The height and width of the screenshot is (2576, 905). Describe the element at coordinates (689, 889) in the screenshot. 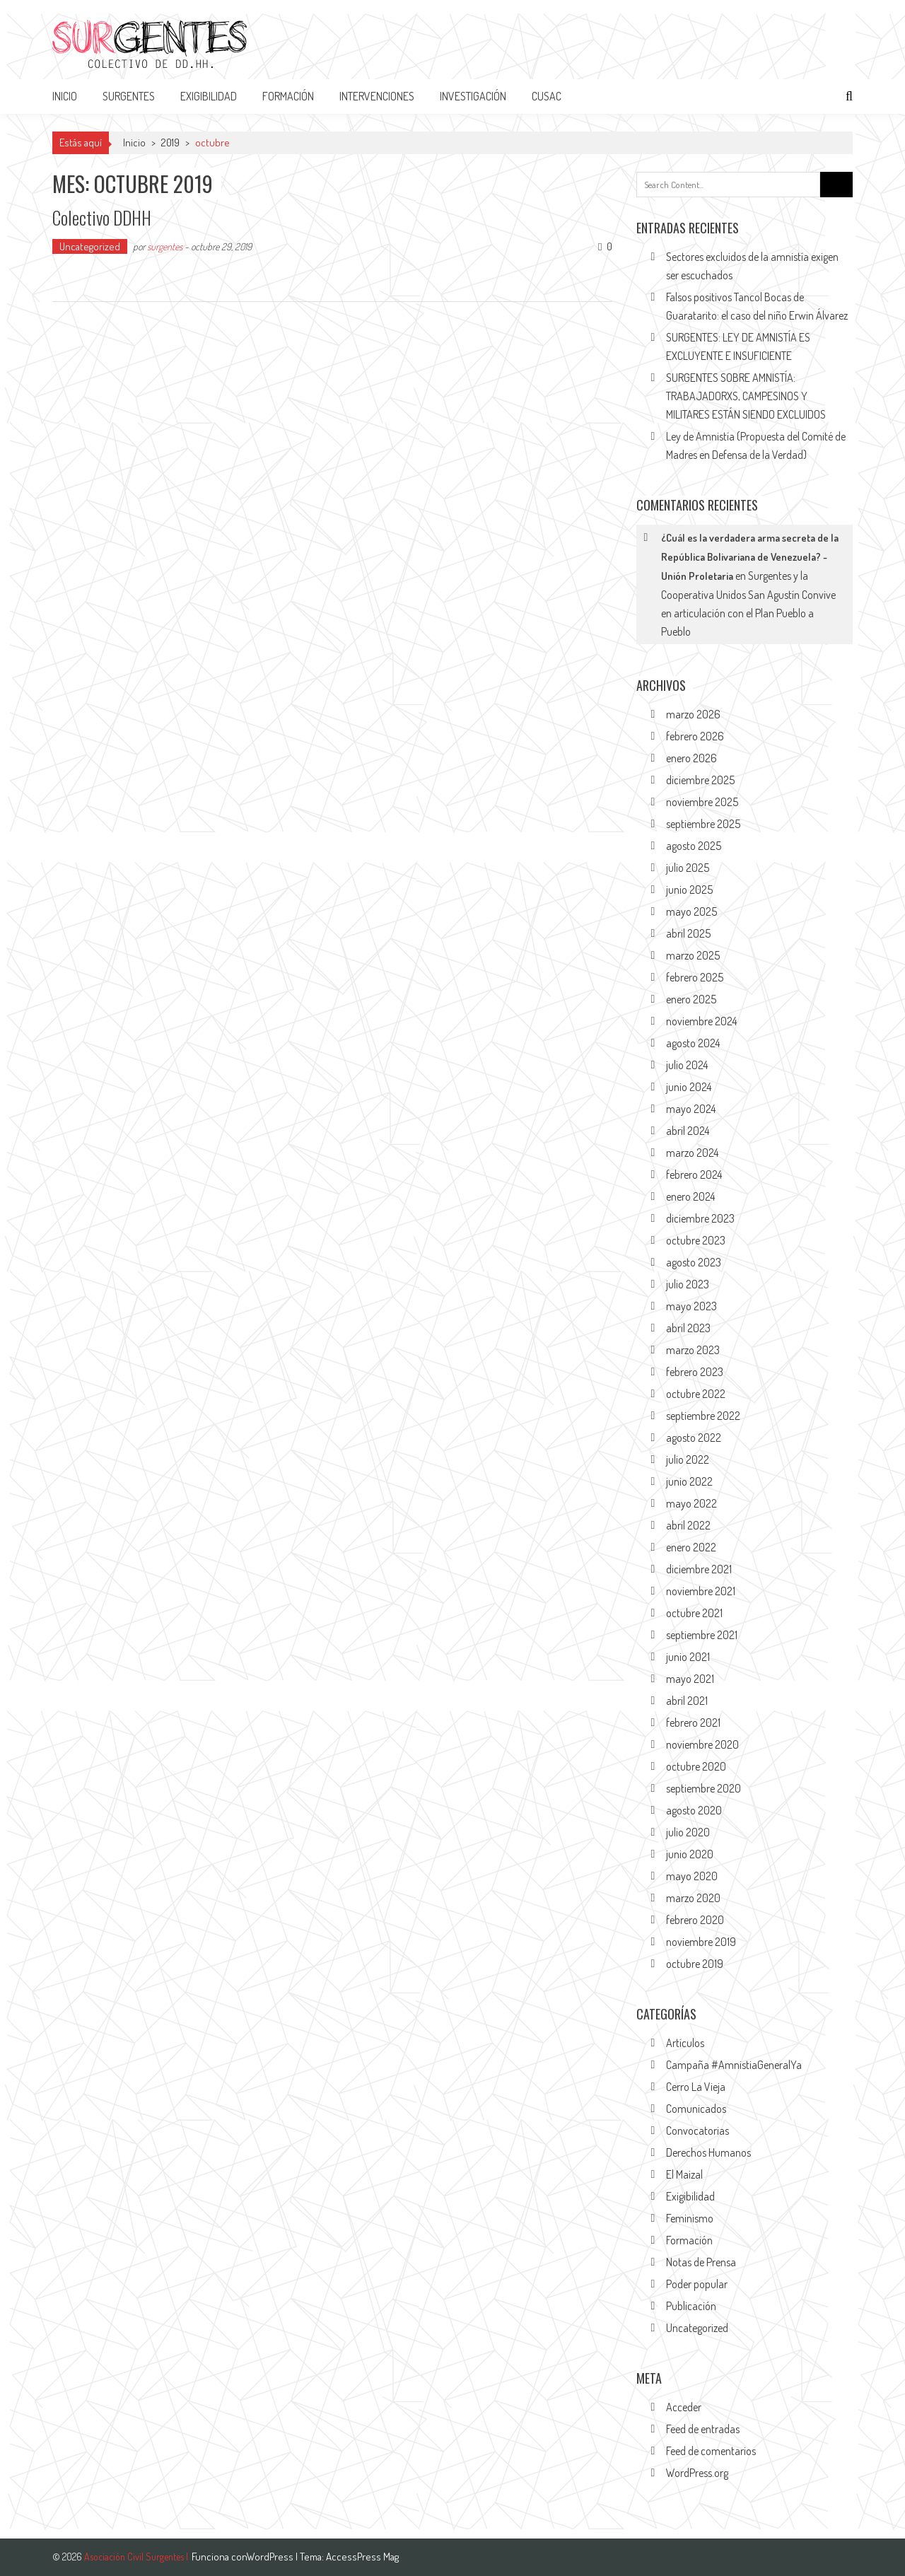

I see `junio 2025` at that location.